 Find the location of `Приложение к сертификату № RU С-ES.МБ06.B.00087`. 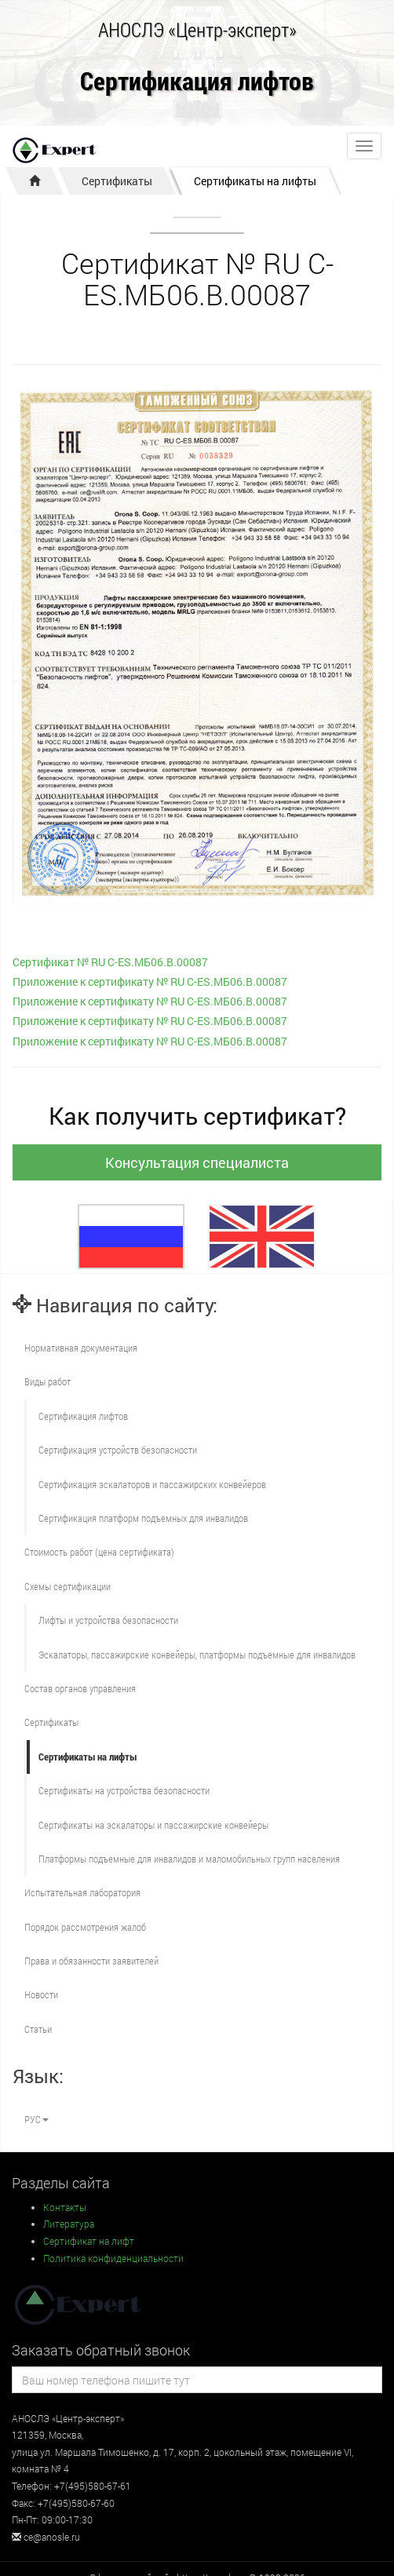

Приложение к сертификату № RU С-ES.МБ06.B.00087 is located at coordinates (150, 981).